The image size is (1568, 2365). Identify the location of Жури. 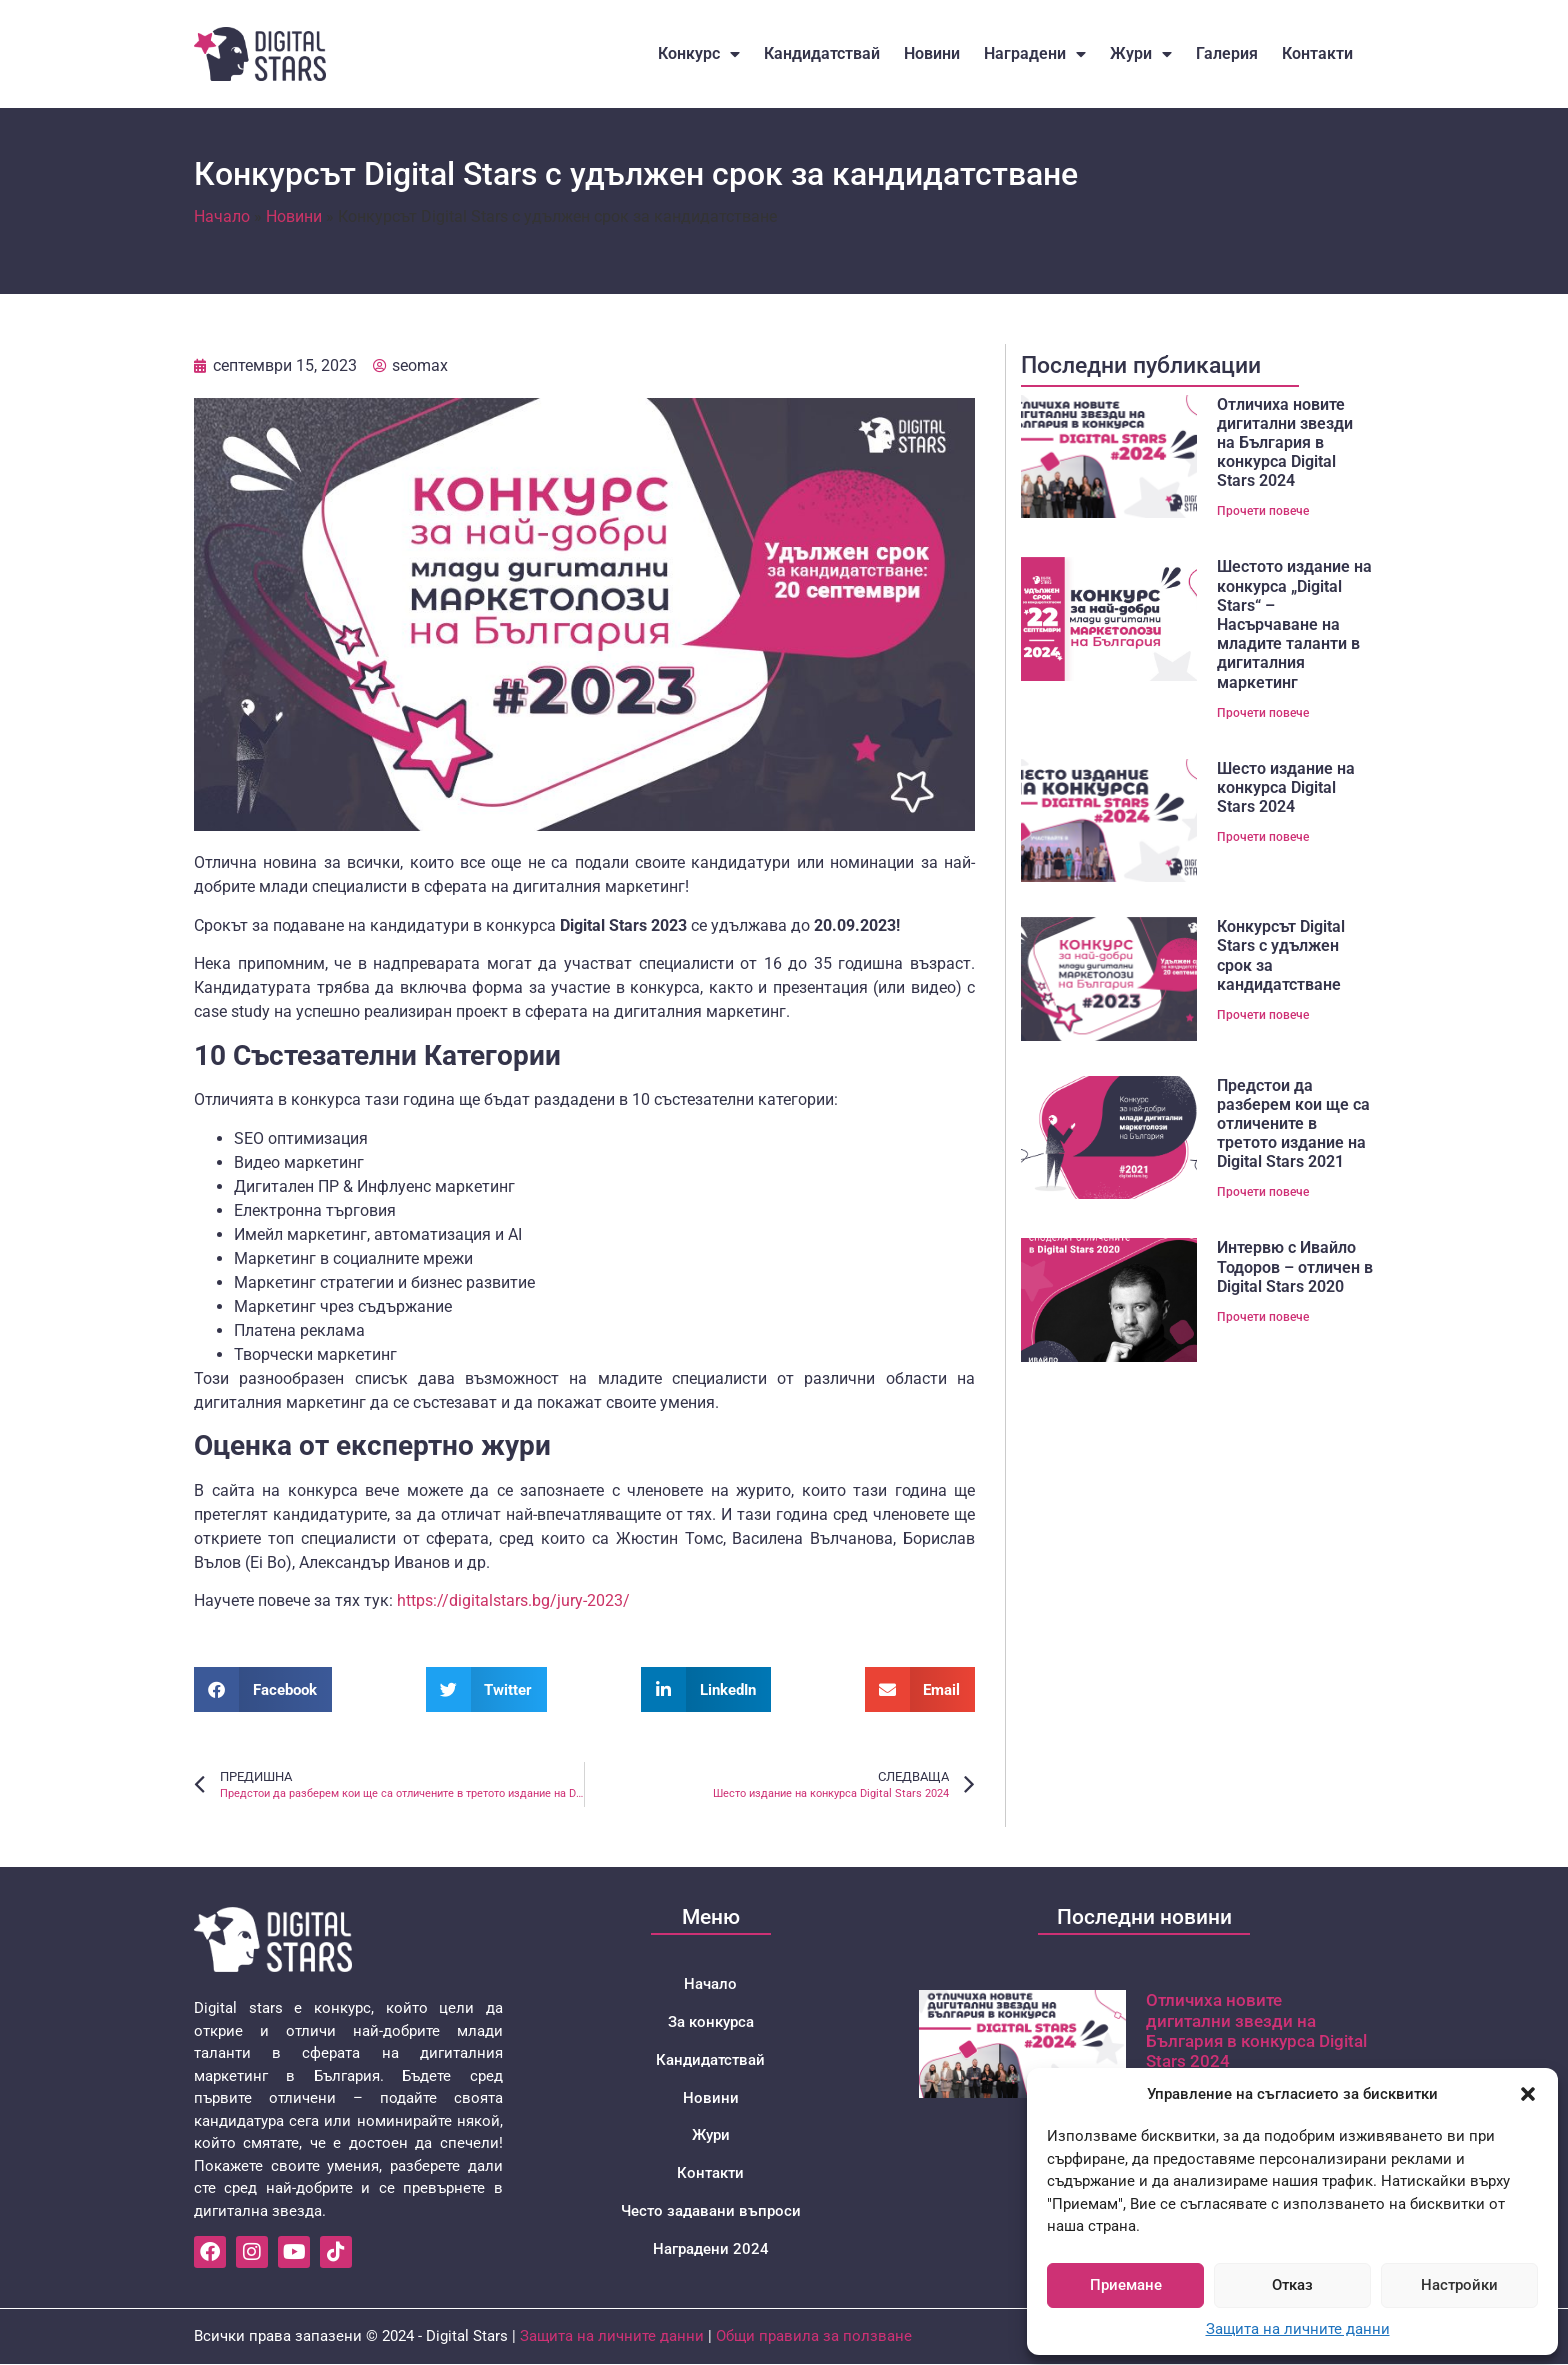
(1141, 54).